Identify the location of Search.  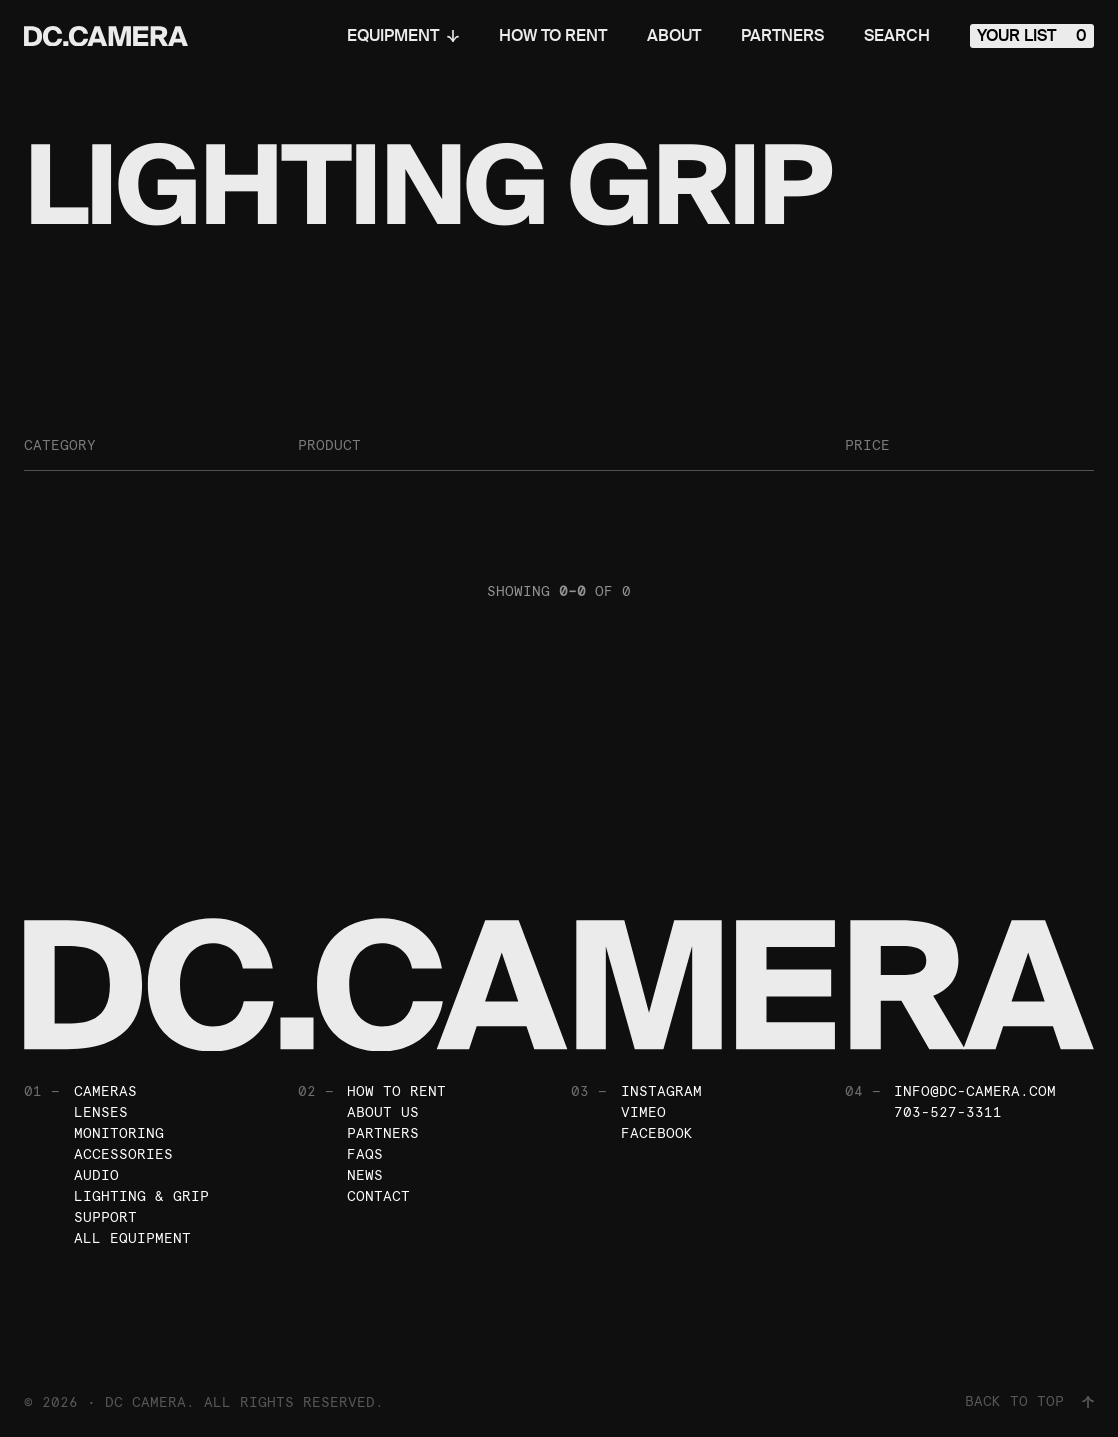
(897, 36).